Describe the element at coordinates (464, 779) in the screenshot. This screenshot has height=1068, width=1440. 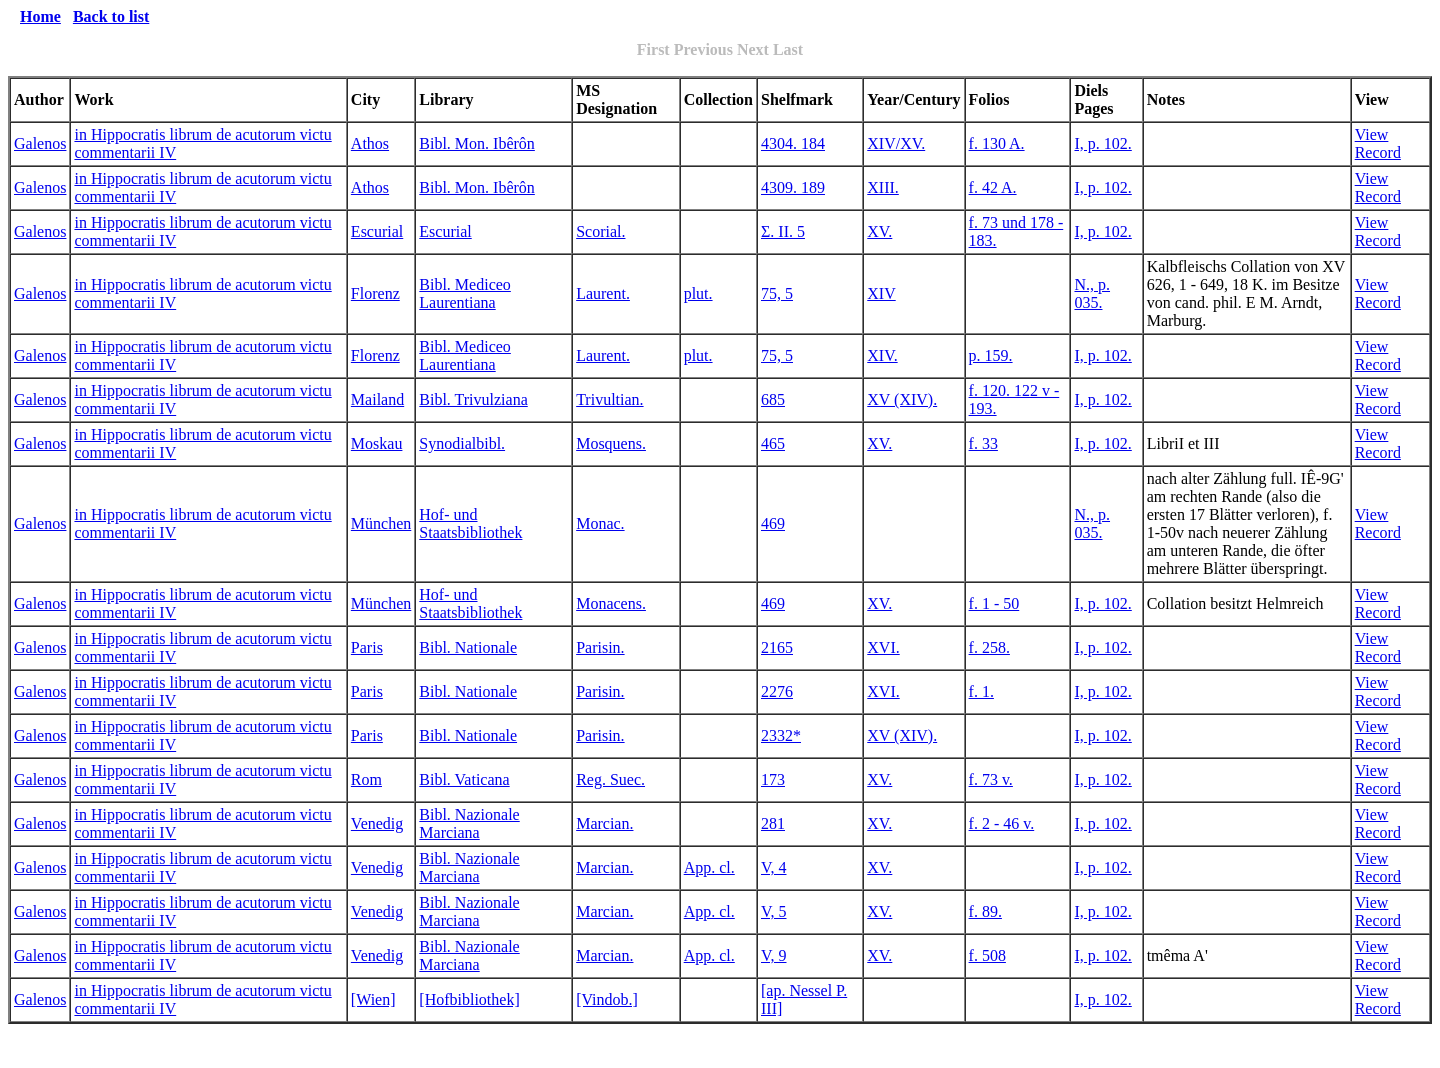
I see `Bibl. Vaticana` at that location.